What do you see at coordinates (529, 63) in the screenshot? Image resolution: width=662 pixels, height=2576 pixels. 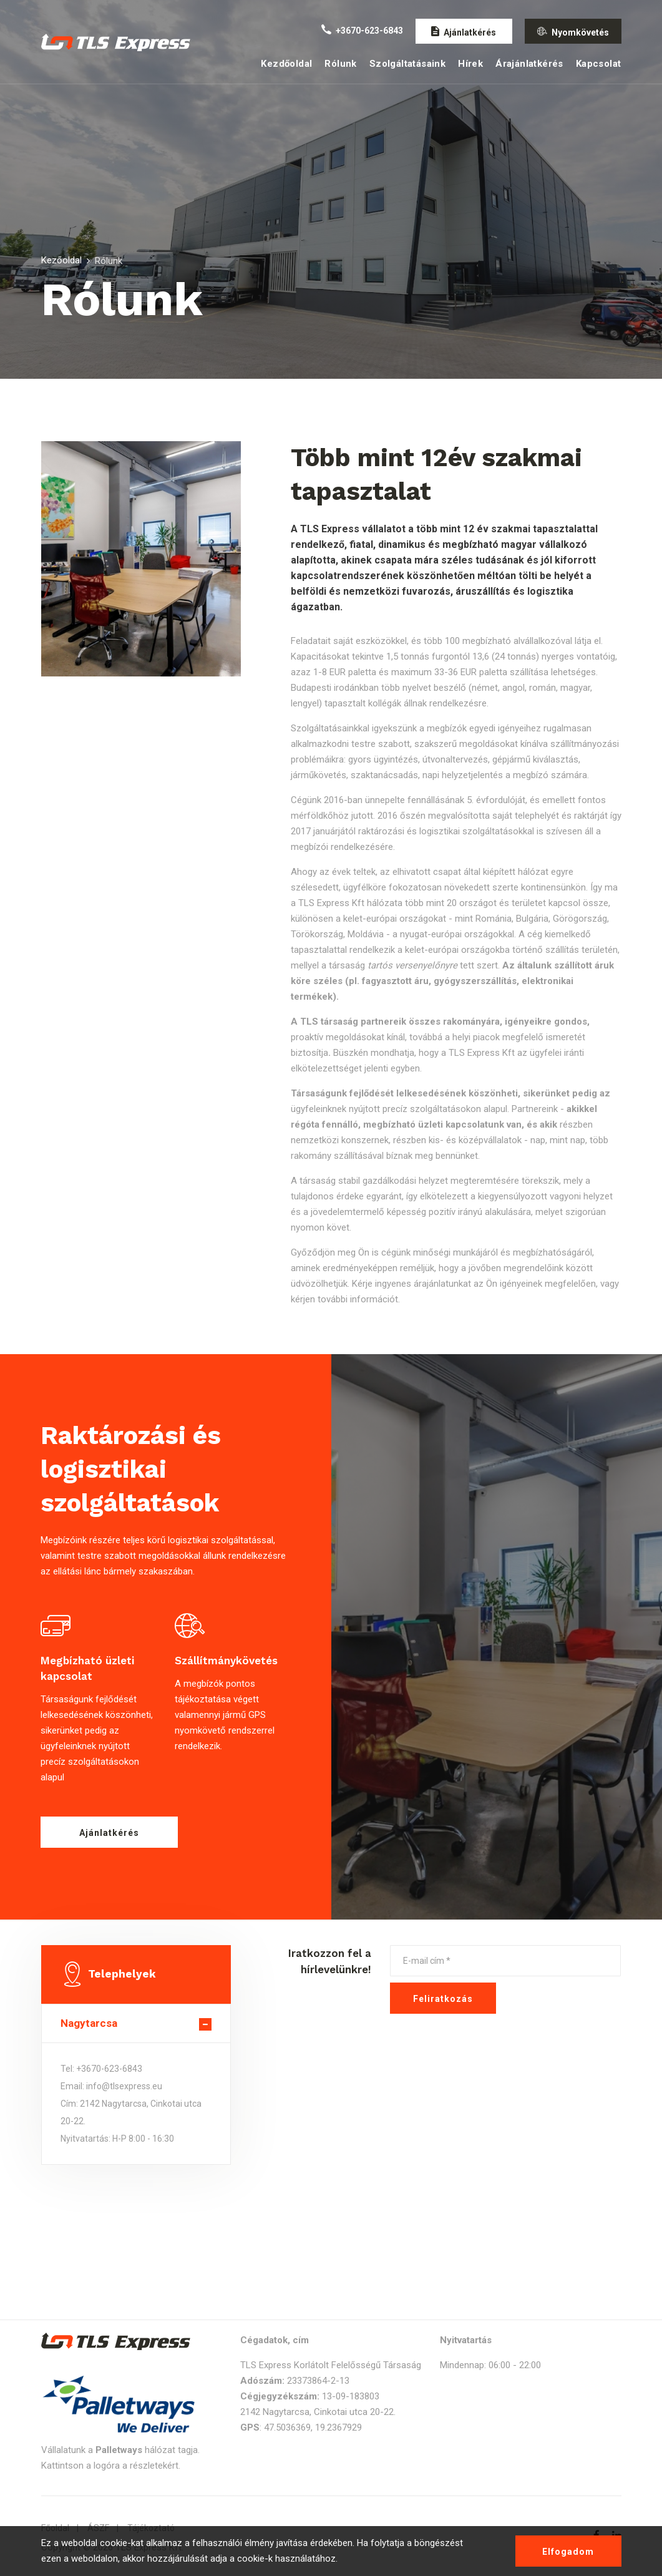 I see `Árajánlatkérés` at bounding box center [529, 63].